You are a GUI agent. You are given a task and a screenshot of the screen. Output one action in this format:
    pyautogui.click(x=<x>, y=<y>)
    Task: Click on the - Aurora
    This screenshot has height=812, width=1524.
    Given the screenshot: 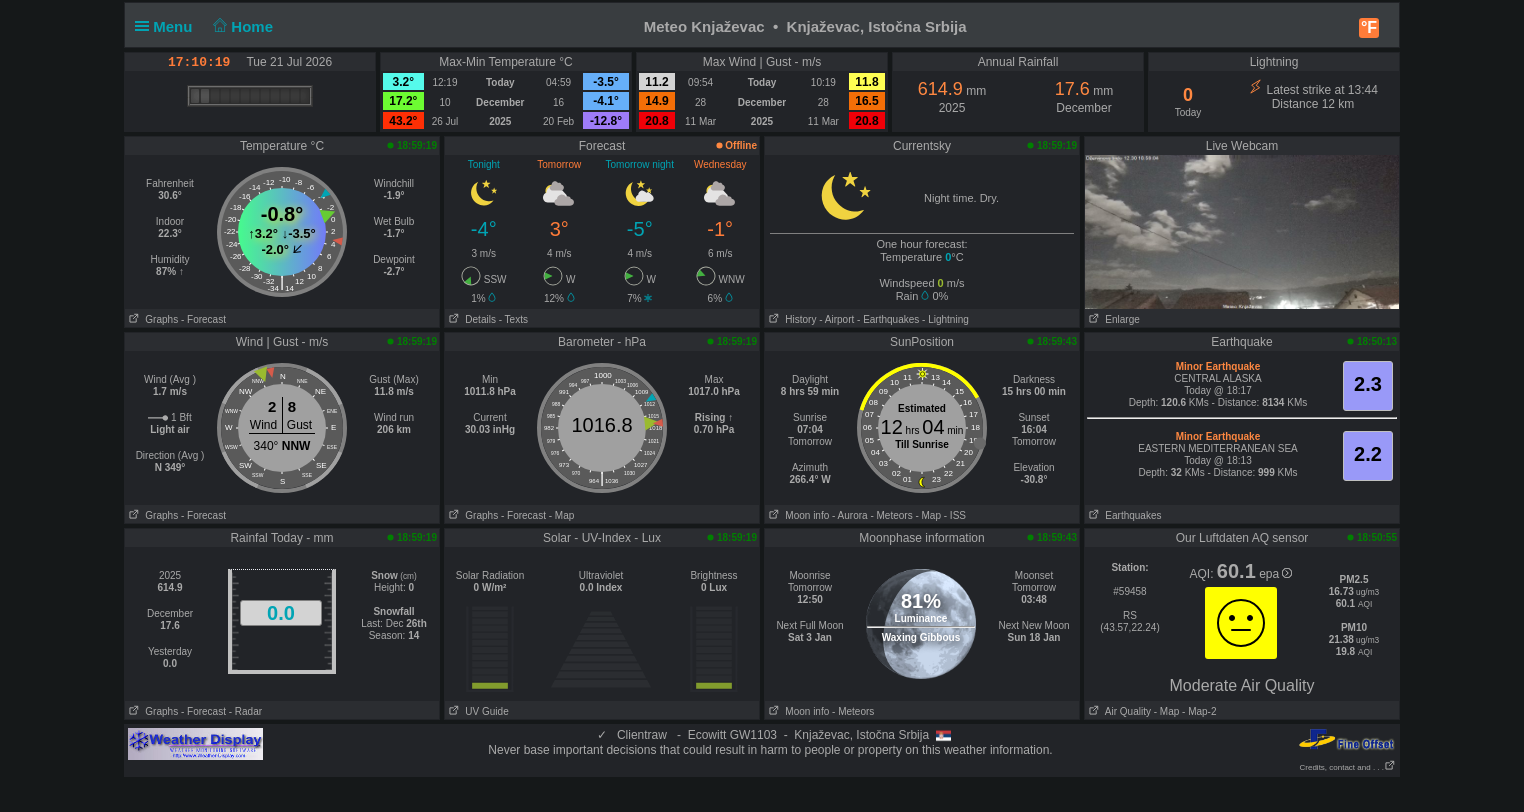 What is the action you would take?
    pyautogui.click(x=850, y=515)
    